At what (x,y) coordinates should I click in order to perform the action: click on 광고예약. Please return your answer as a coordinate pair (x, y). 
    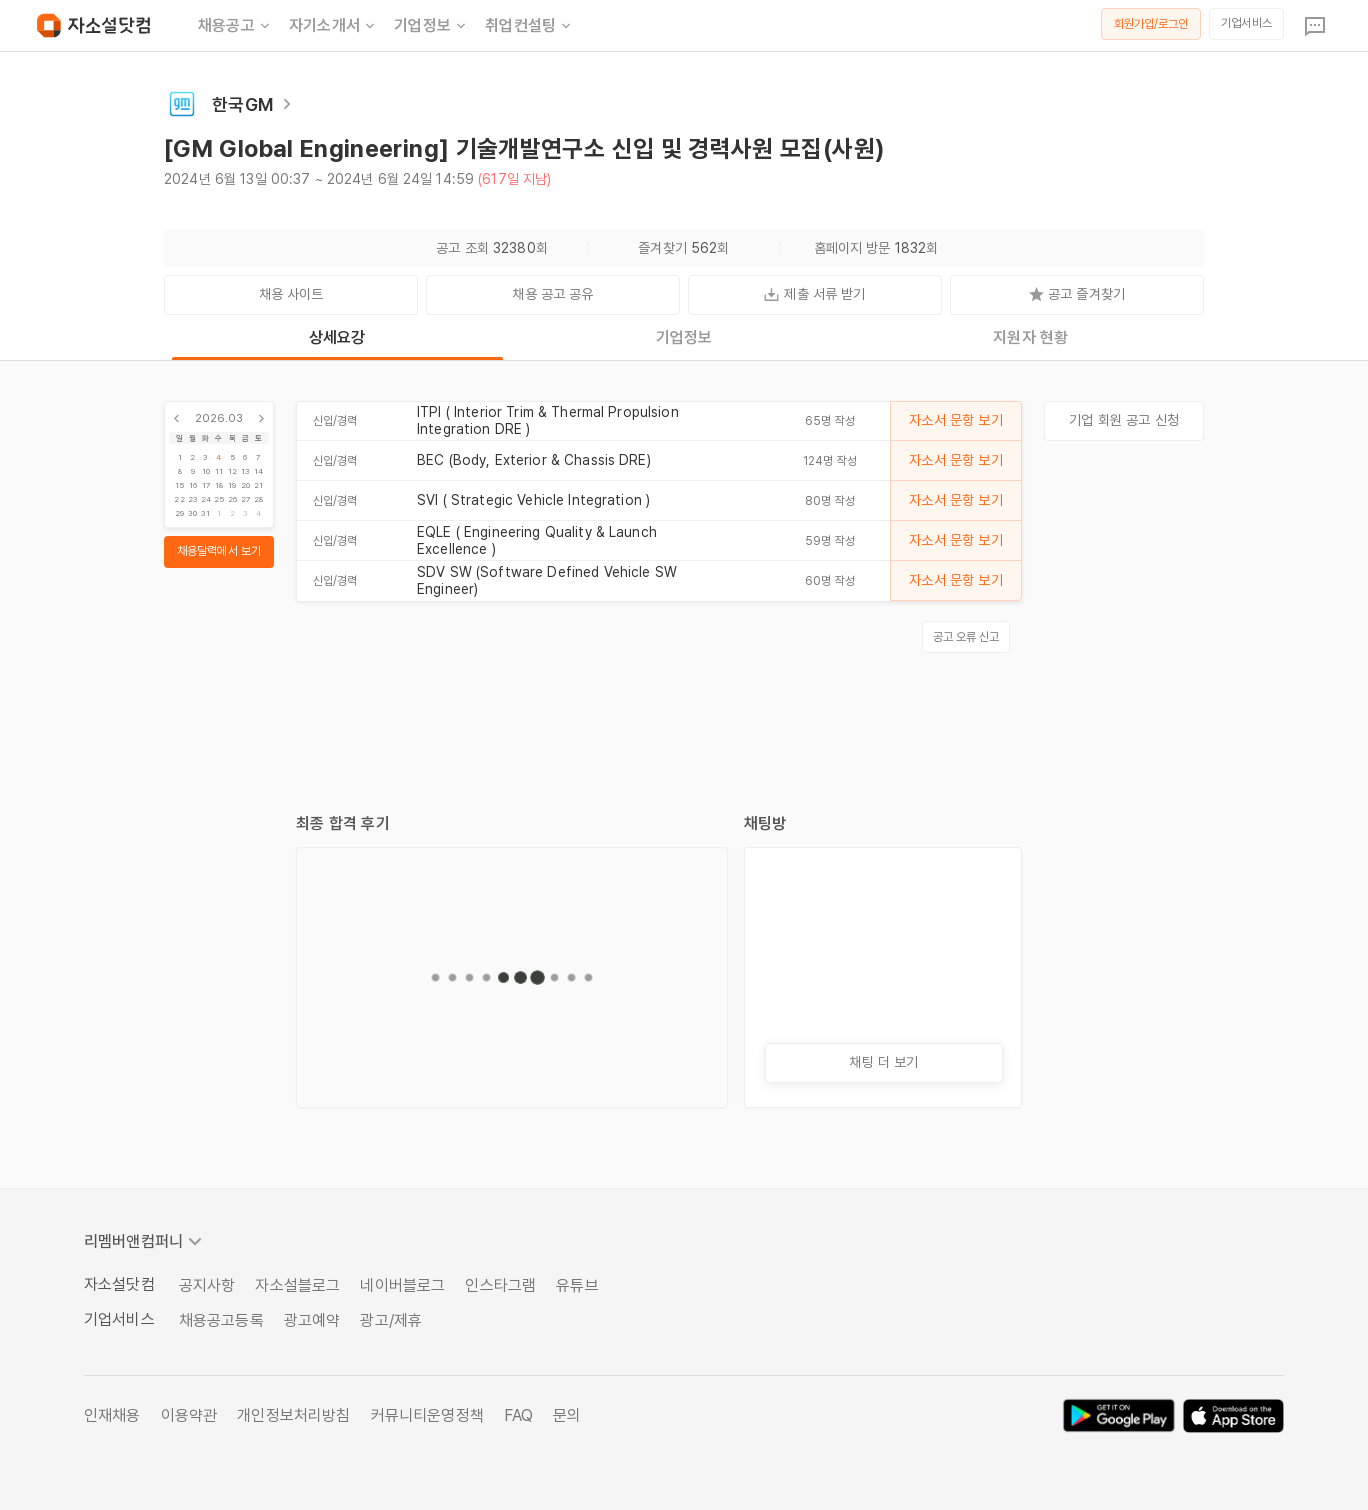
    Looking at the image, I should click on (312, 1320).